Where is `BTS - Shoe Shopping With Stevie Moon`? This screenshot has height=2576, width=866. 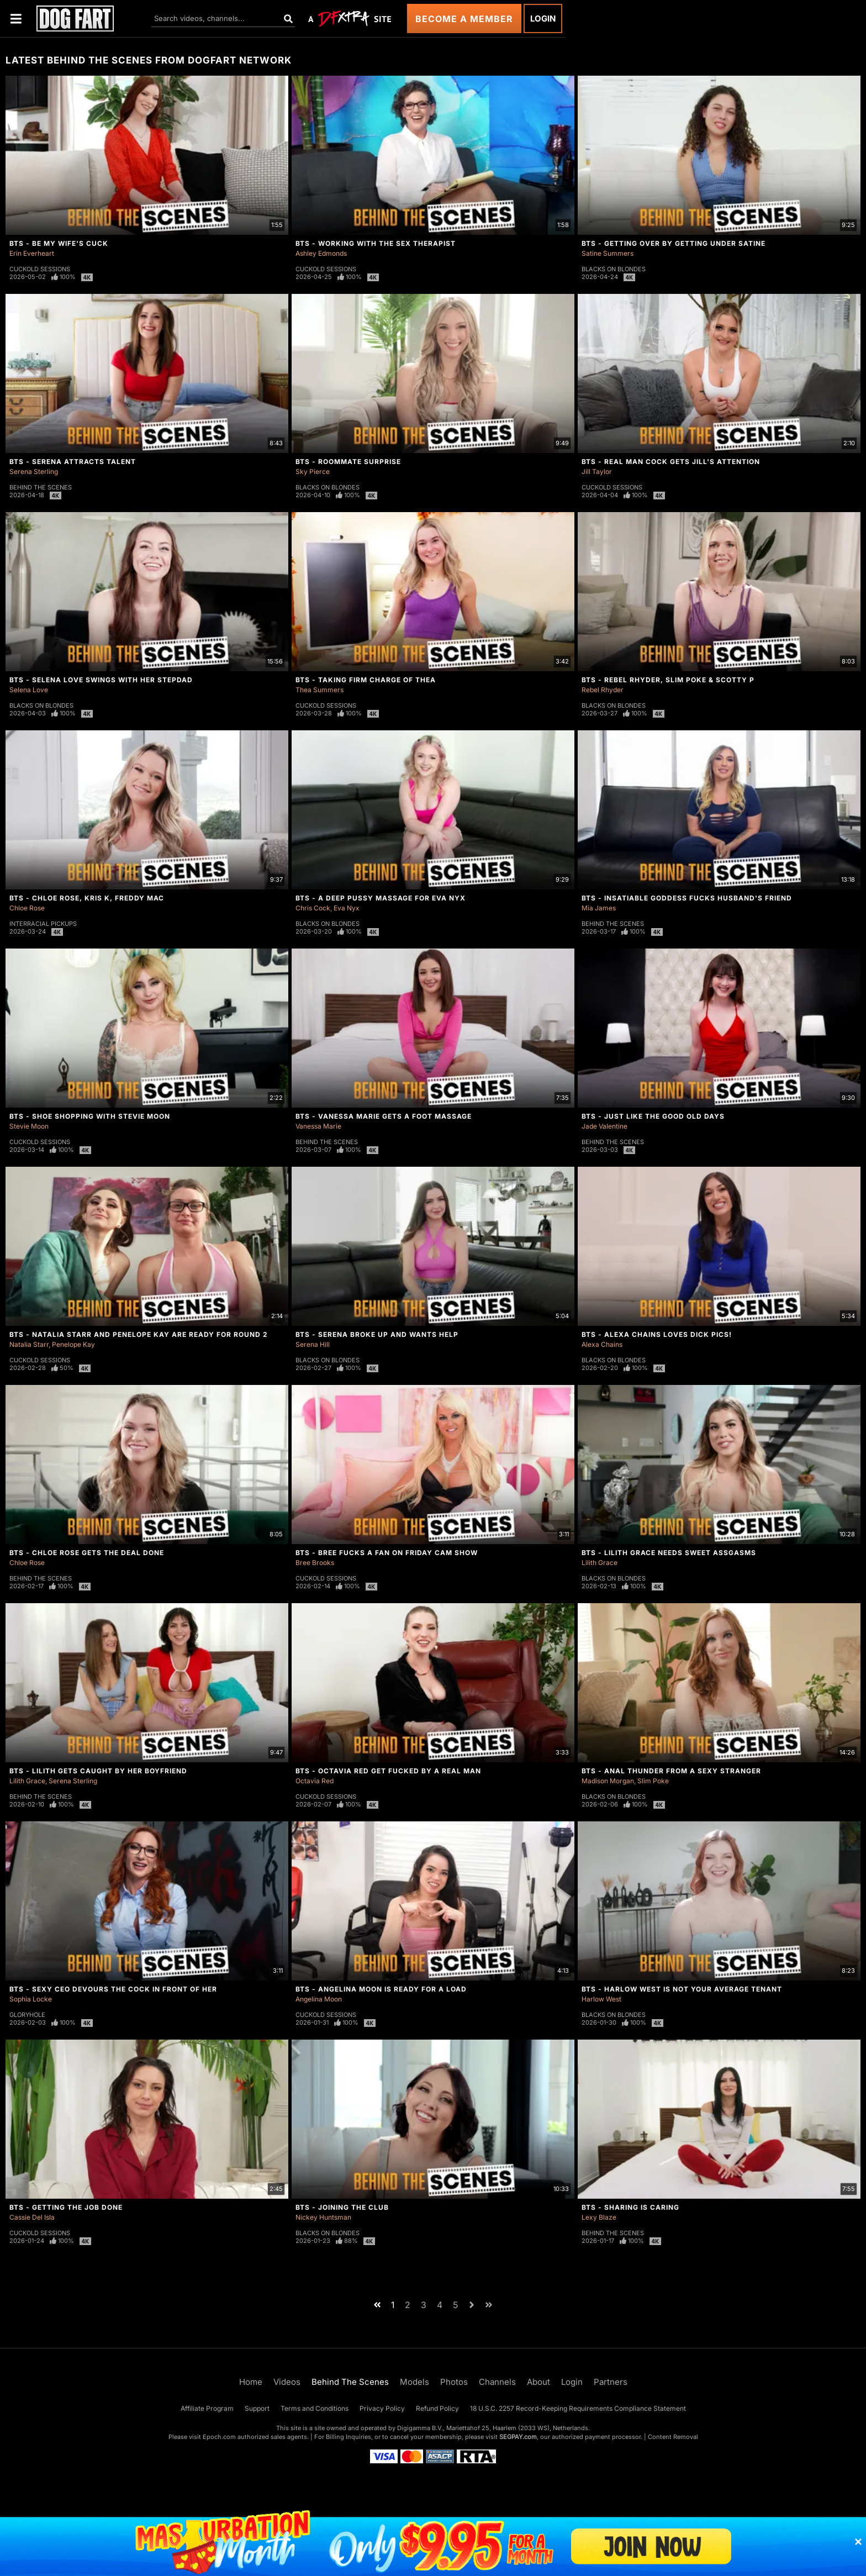
BTS - Shoe Shopping With Stevie Moon is located at coordinates (89, 1116).